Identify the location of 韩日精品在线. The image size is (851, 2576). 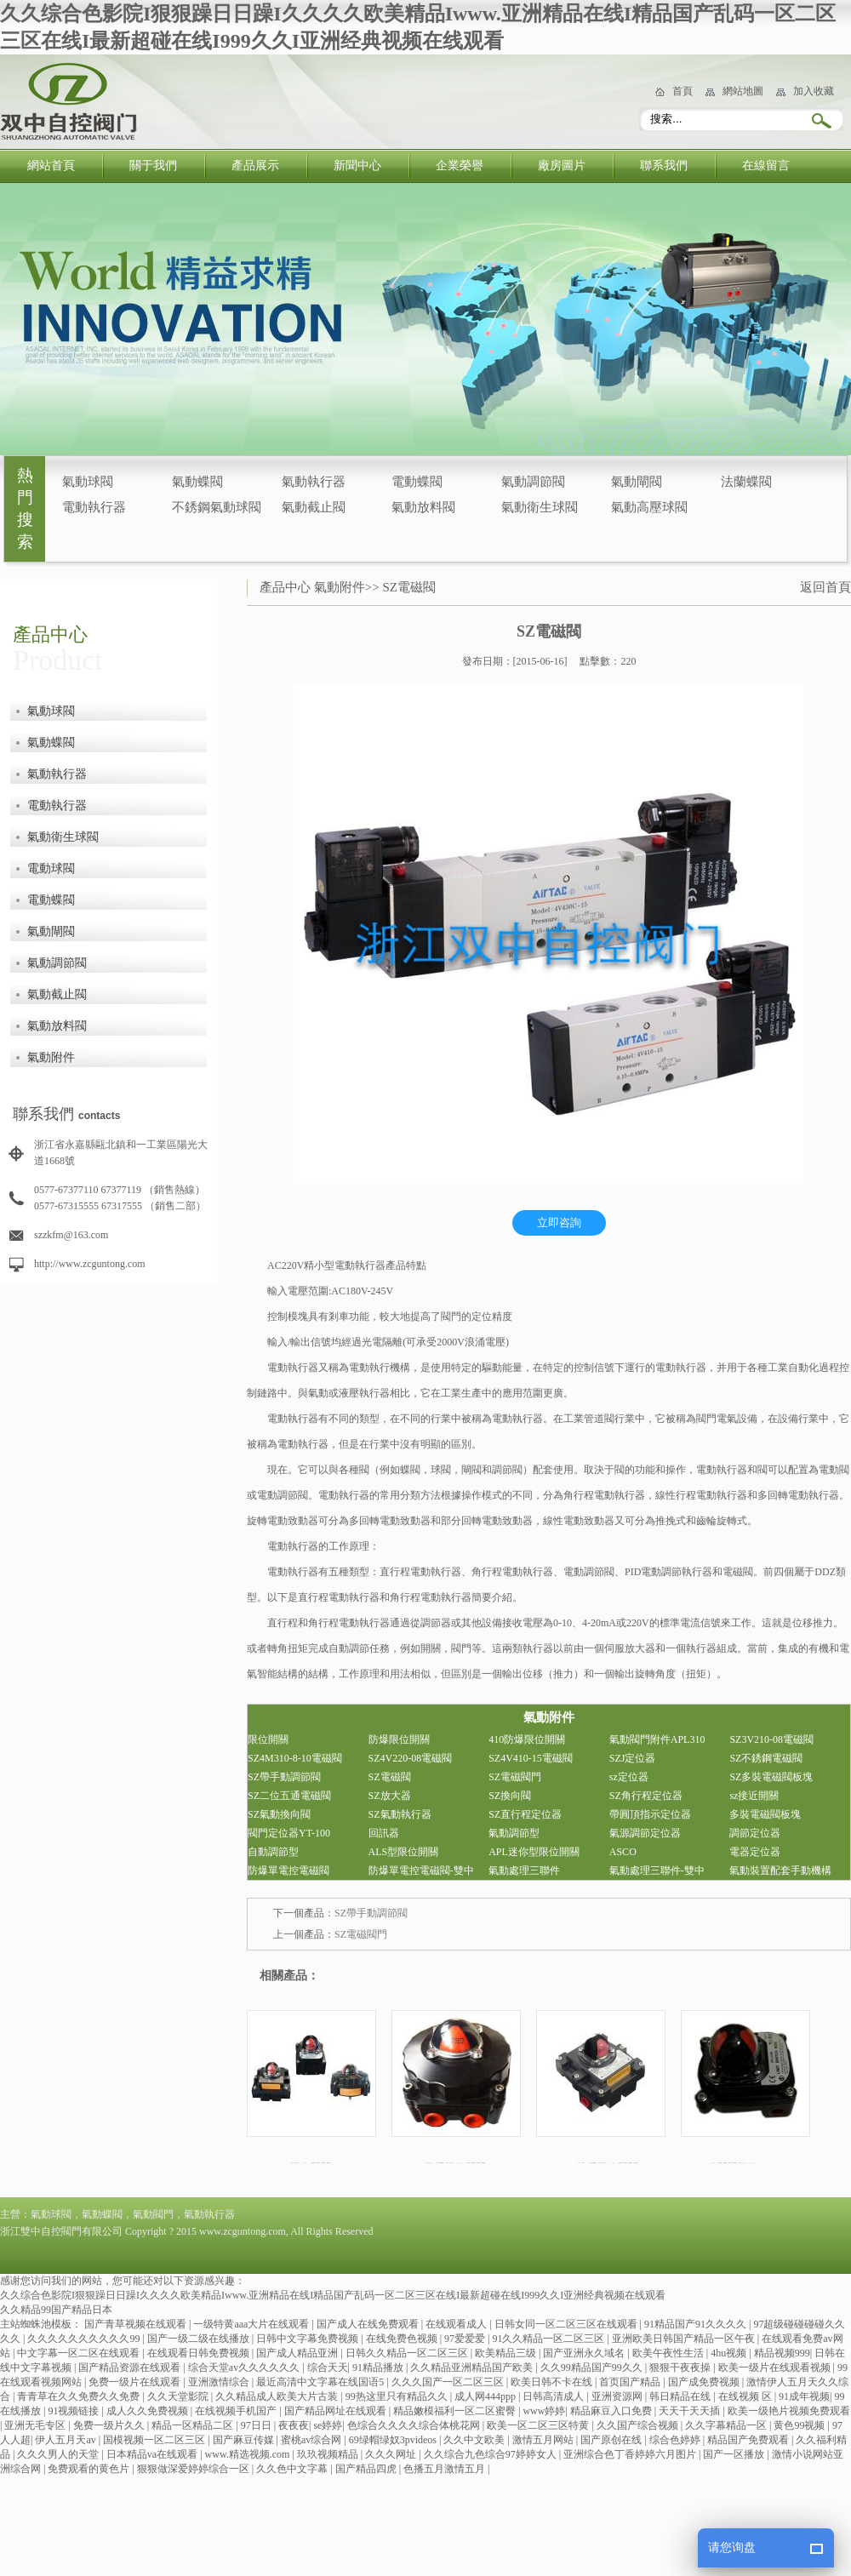
(681, 2396).